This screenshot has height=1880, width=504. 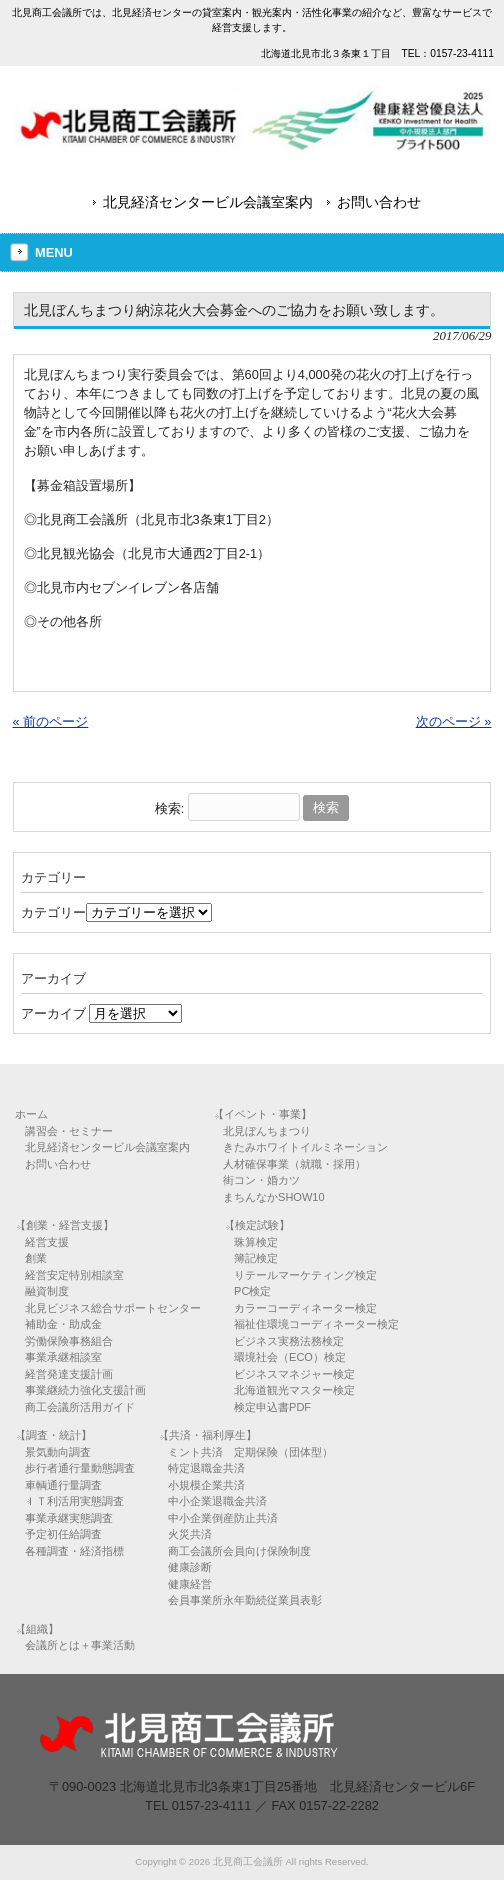 What do you see at coordinates (53, 912) in the screenshot?
I see `カテゴリー` at bounding box center [53, 912].